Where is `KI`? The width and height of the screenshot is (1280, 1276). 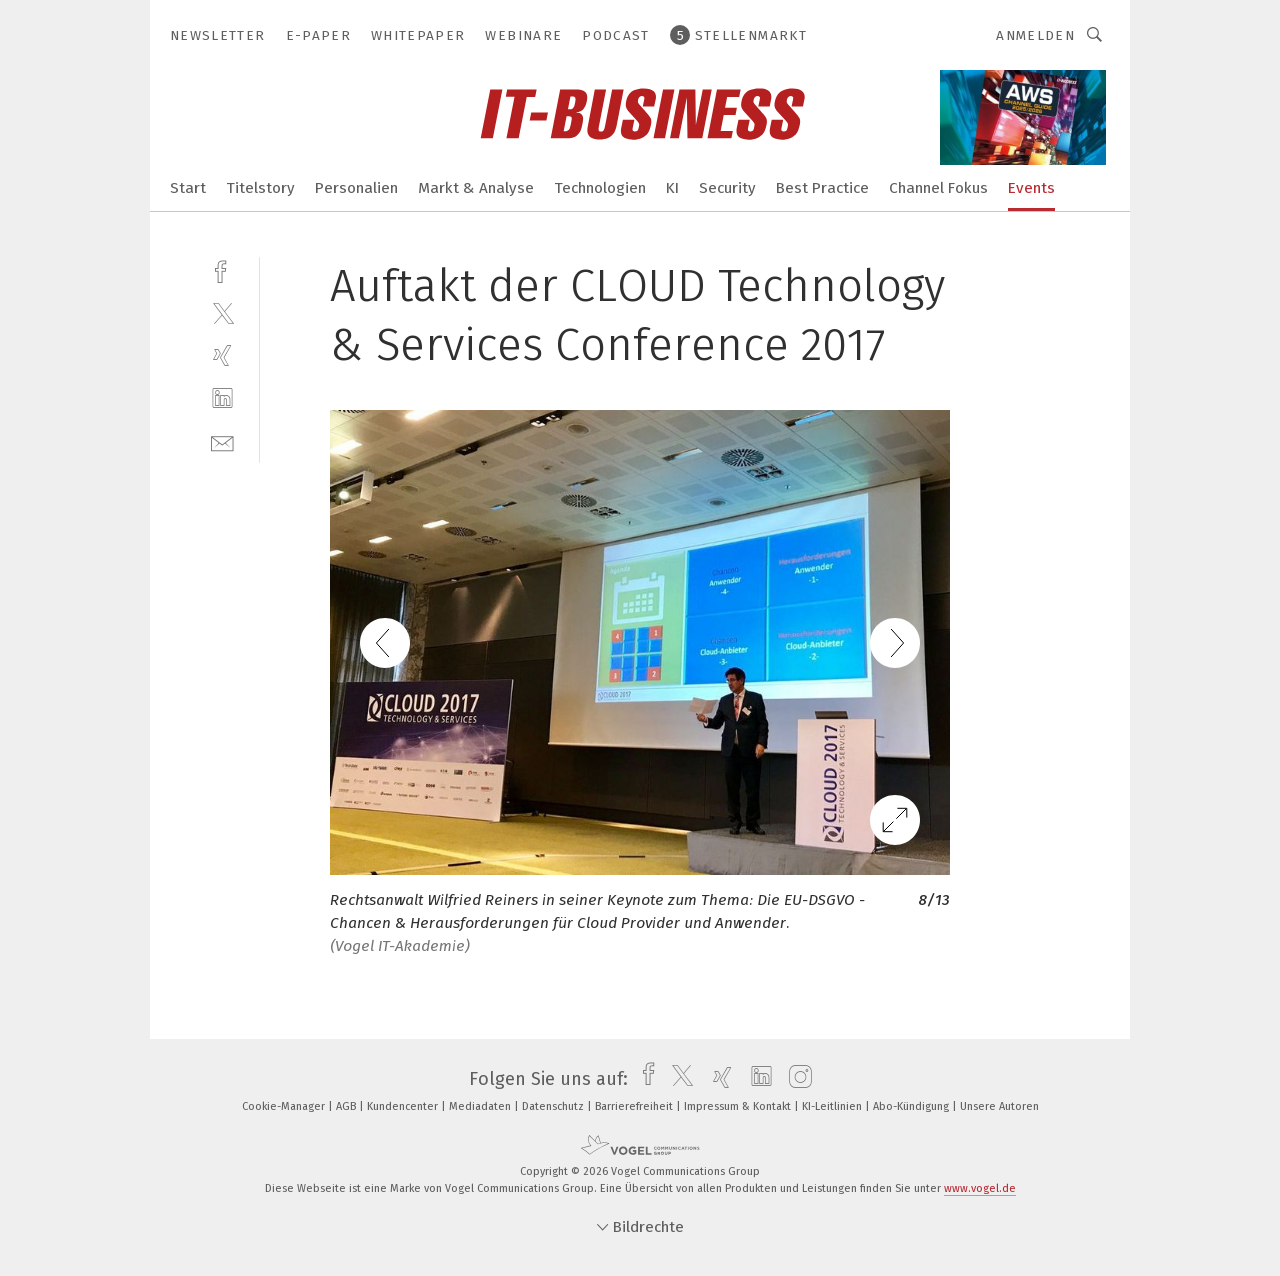 KI is located at coordinates (672, 188).